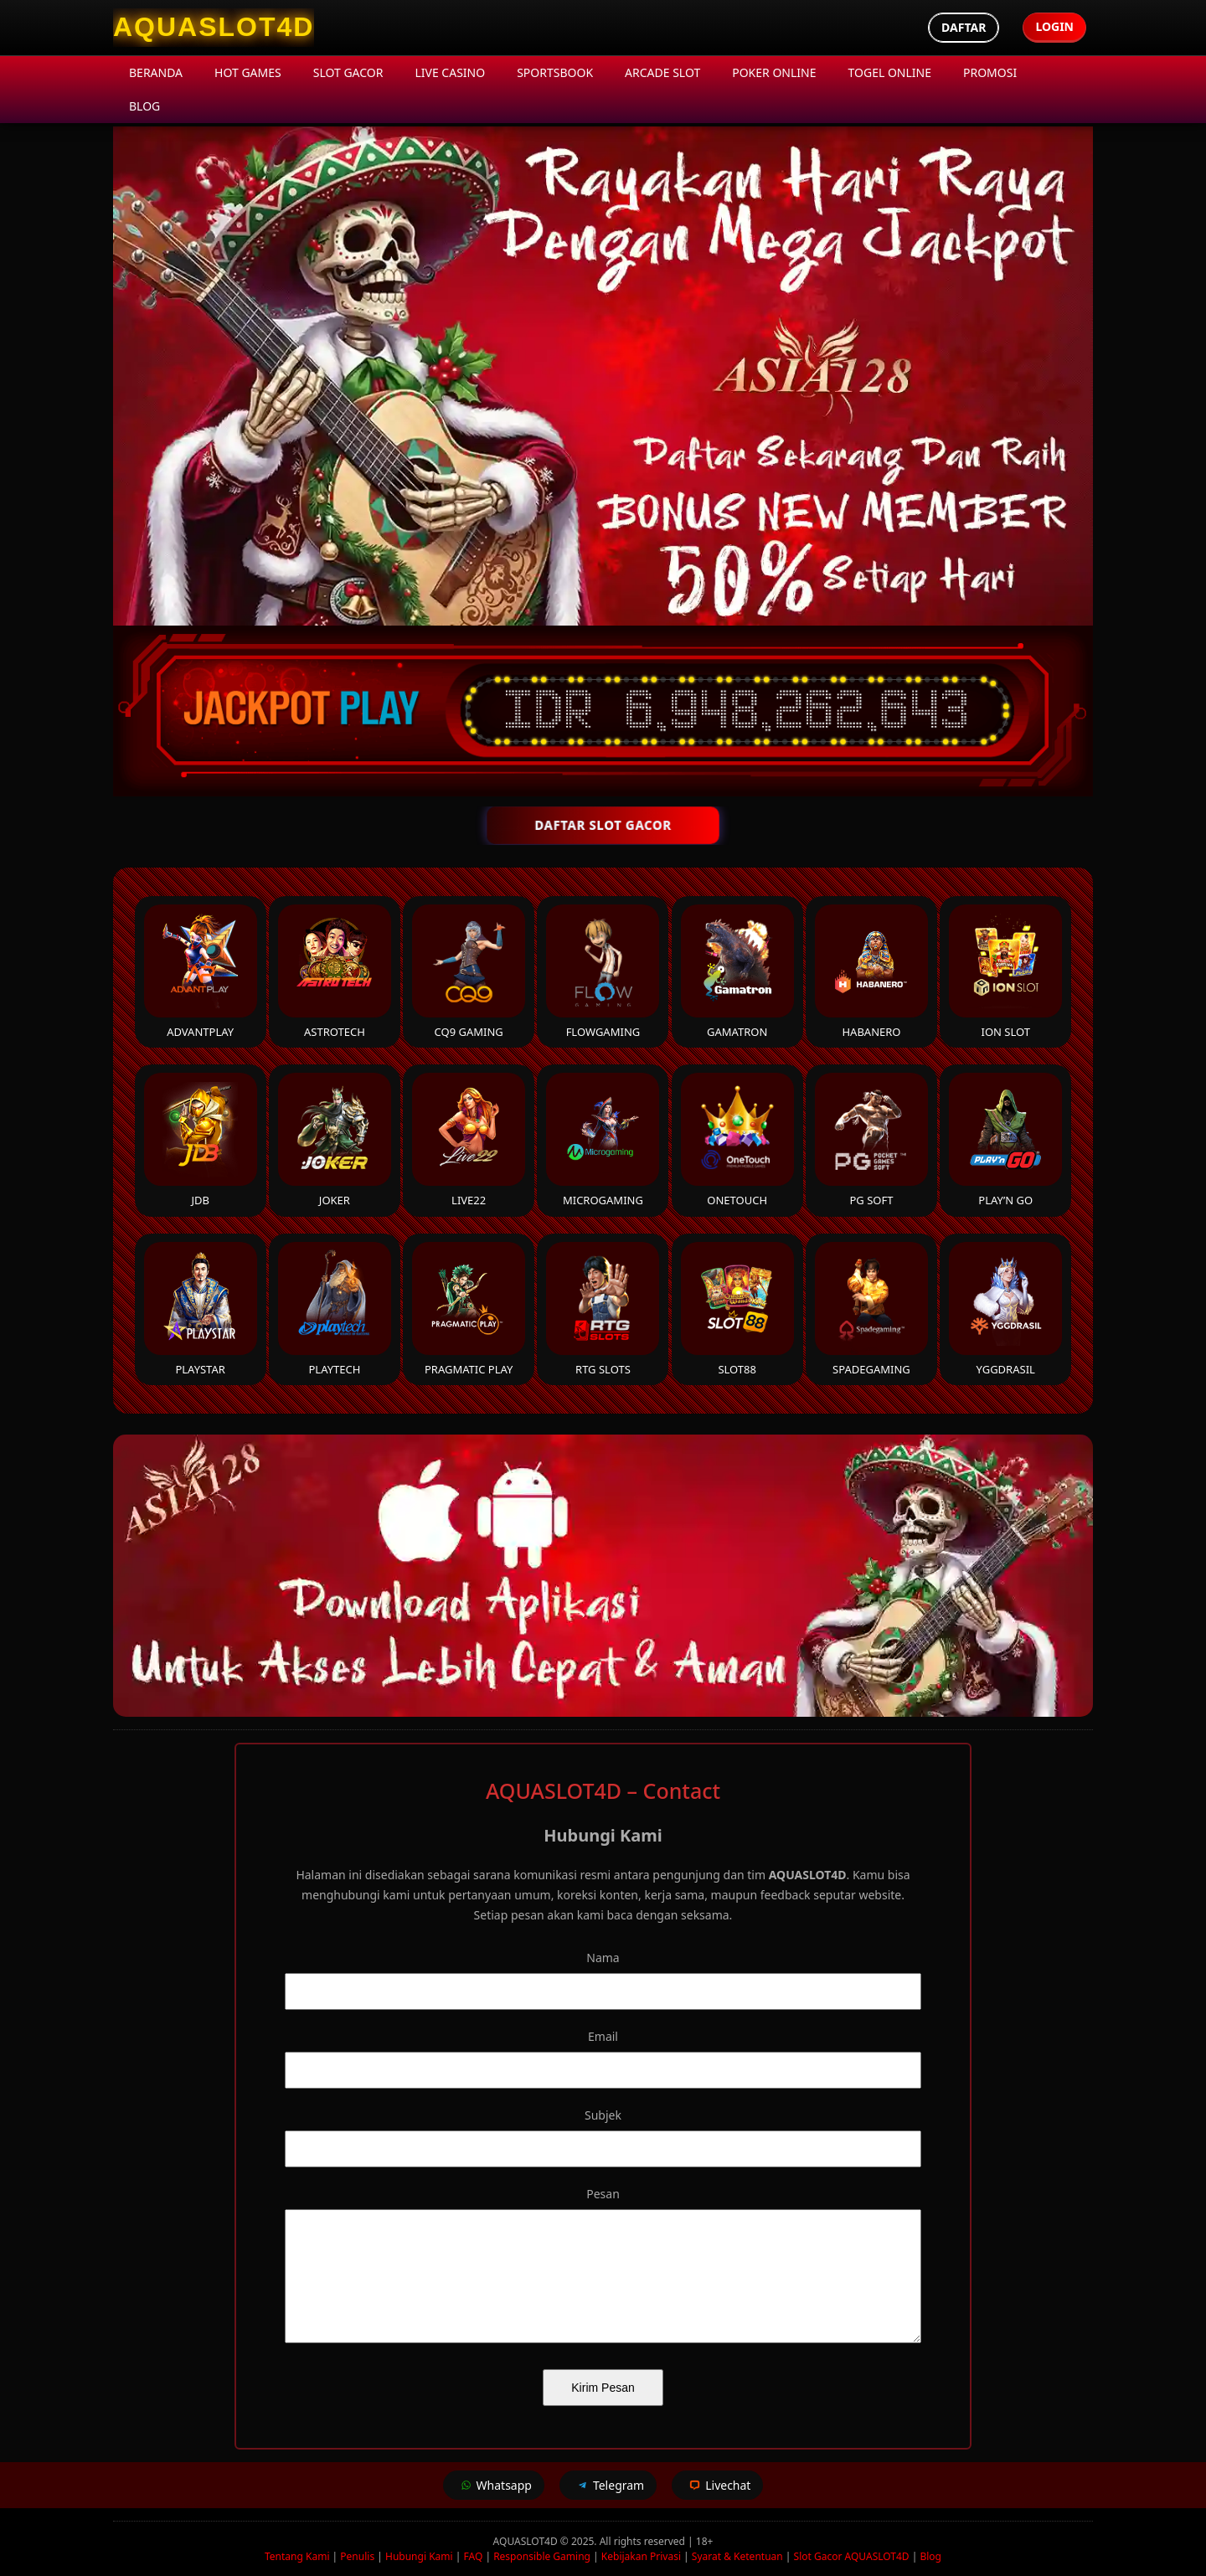  I want to click on DAFTAR SLOT GACOR, so click(602, 825).